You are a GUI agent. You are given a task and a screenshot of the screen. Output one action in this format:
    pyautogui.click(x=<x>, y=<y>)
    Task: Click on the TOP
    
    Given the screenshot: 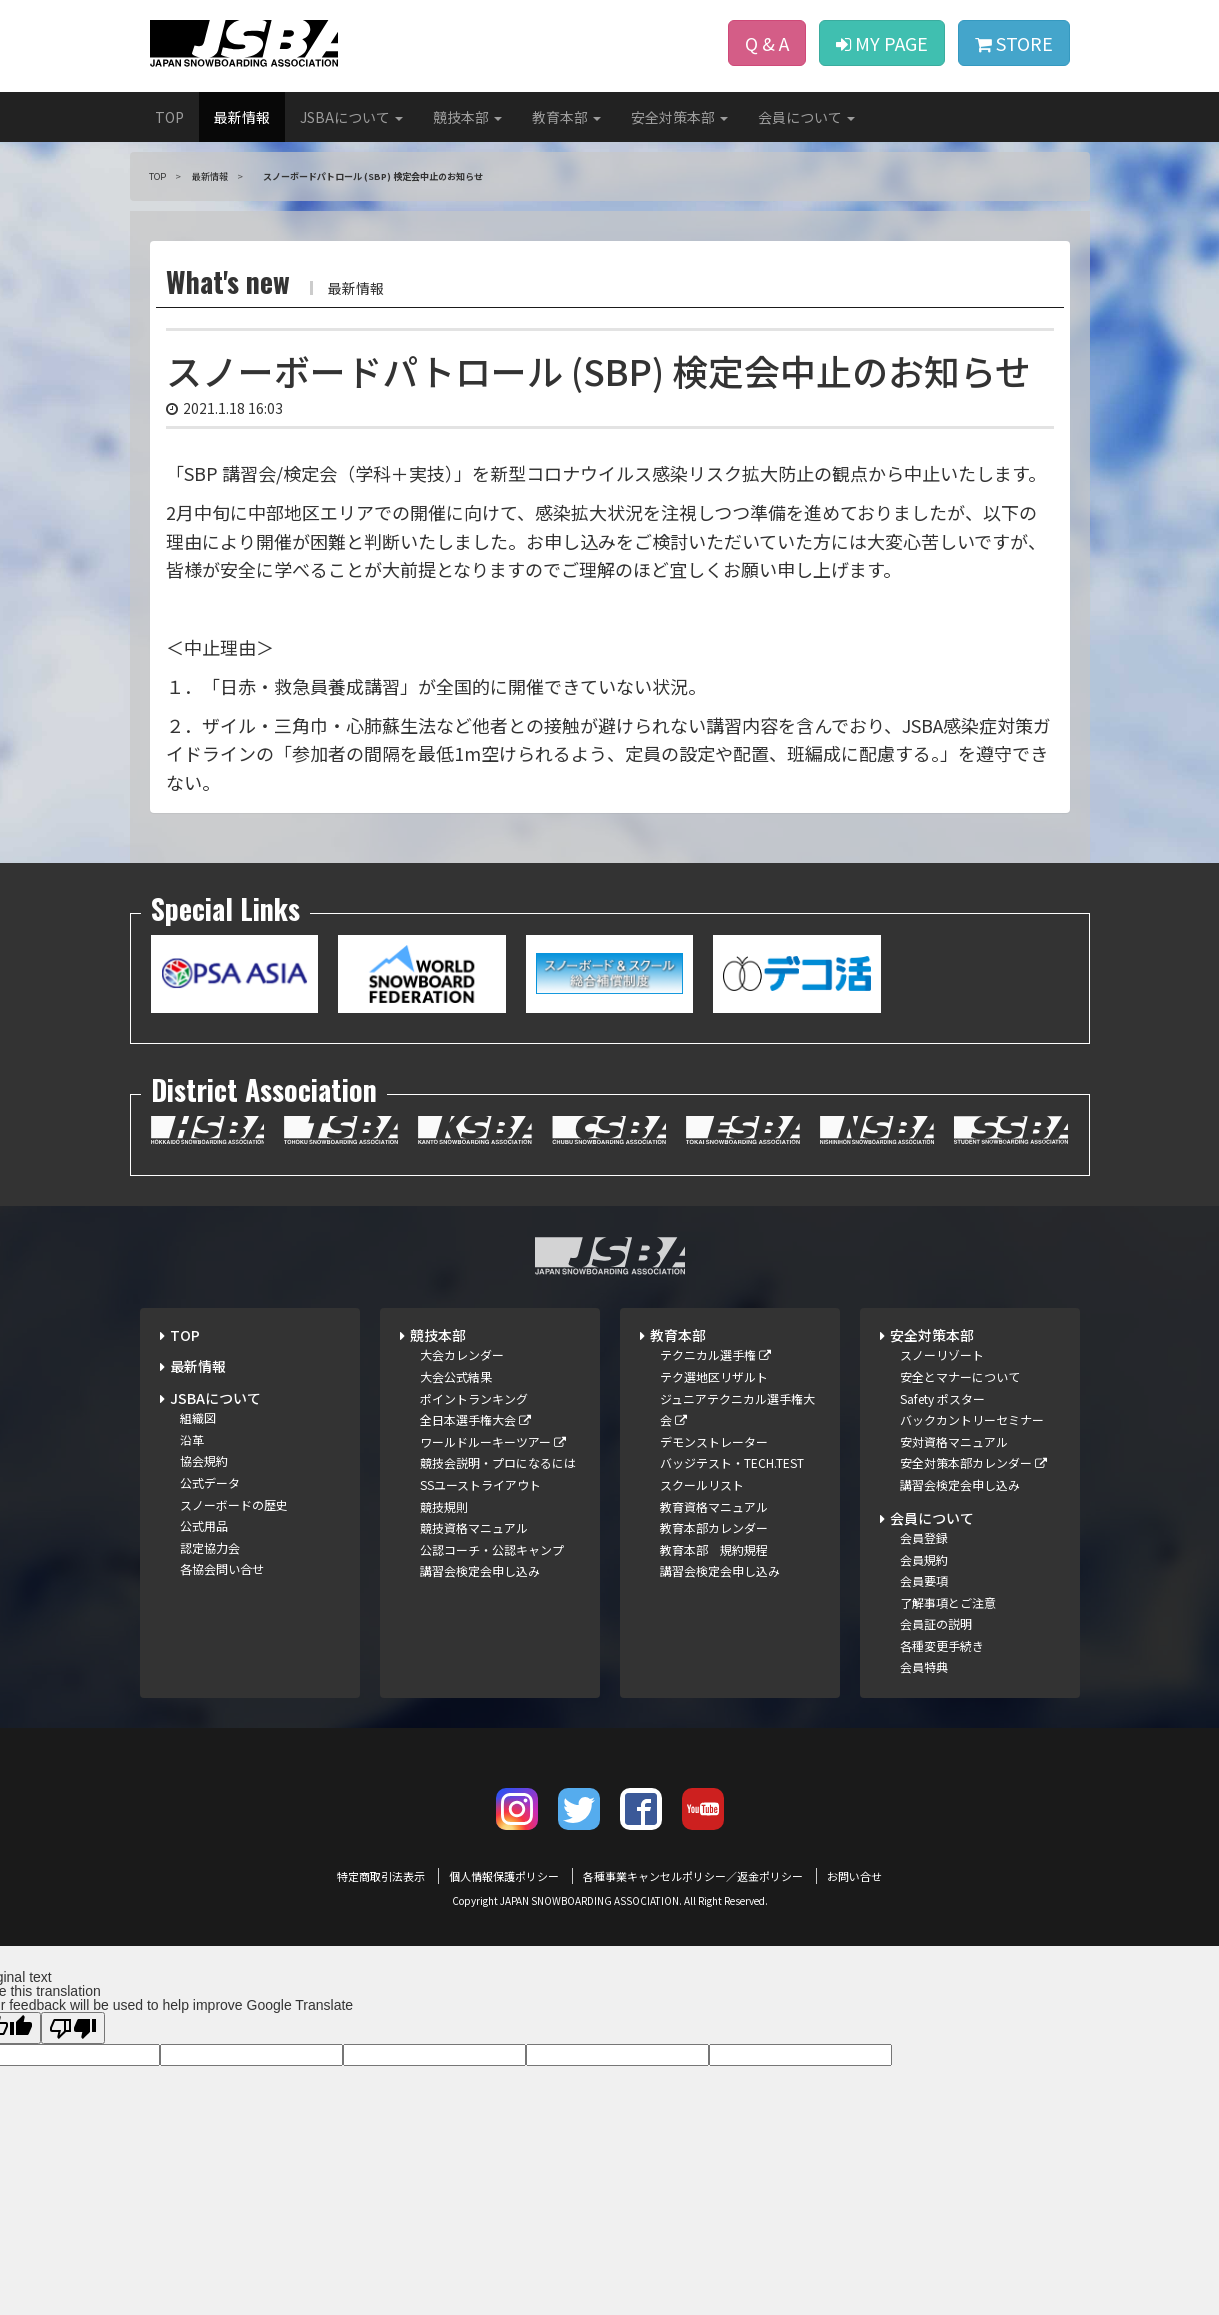 What is the action you would take?
    pyautogui.click(x=169, y=117)
    